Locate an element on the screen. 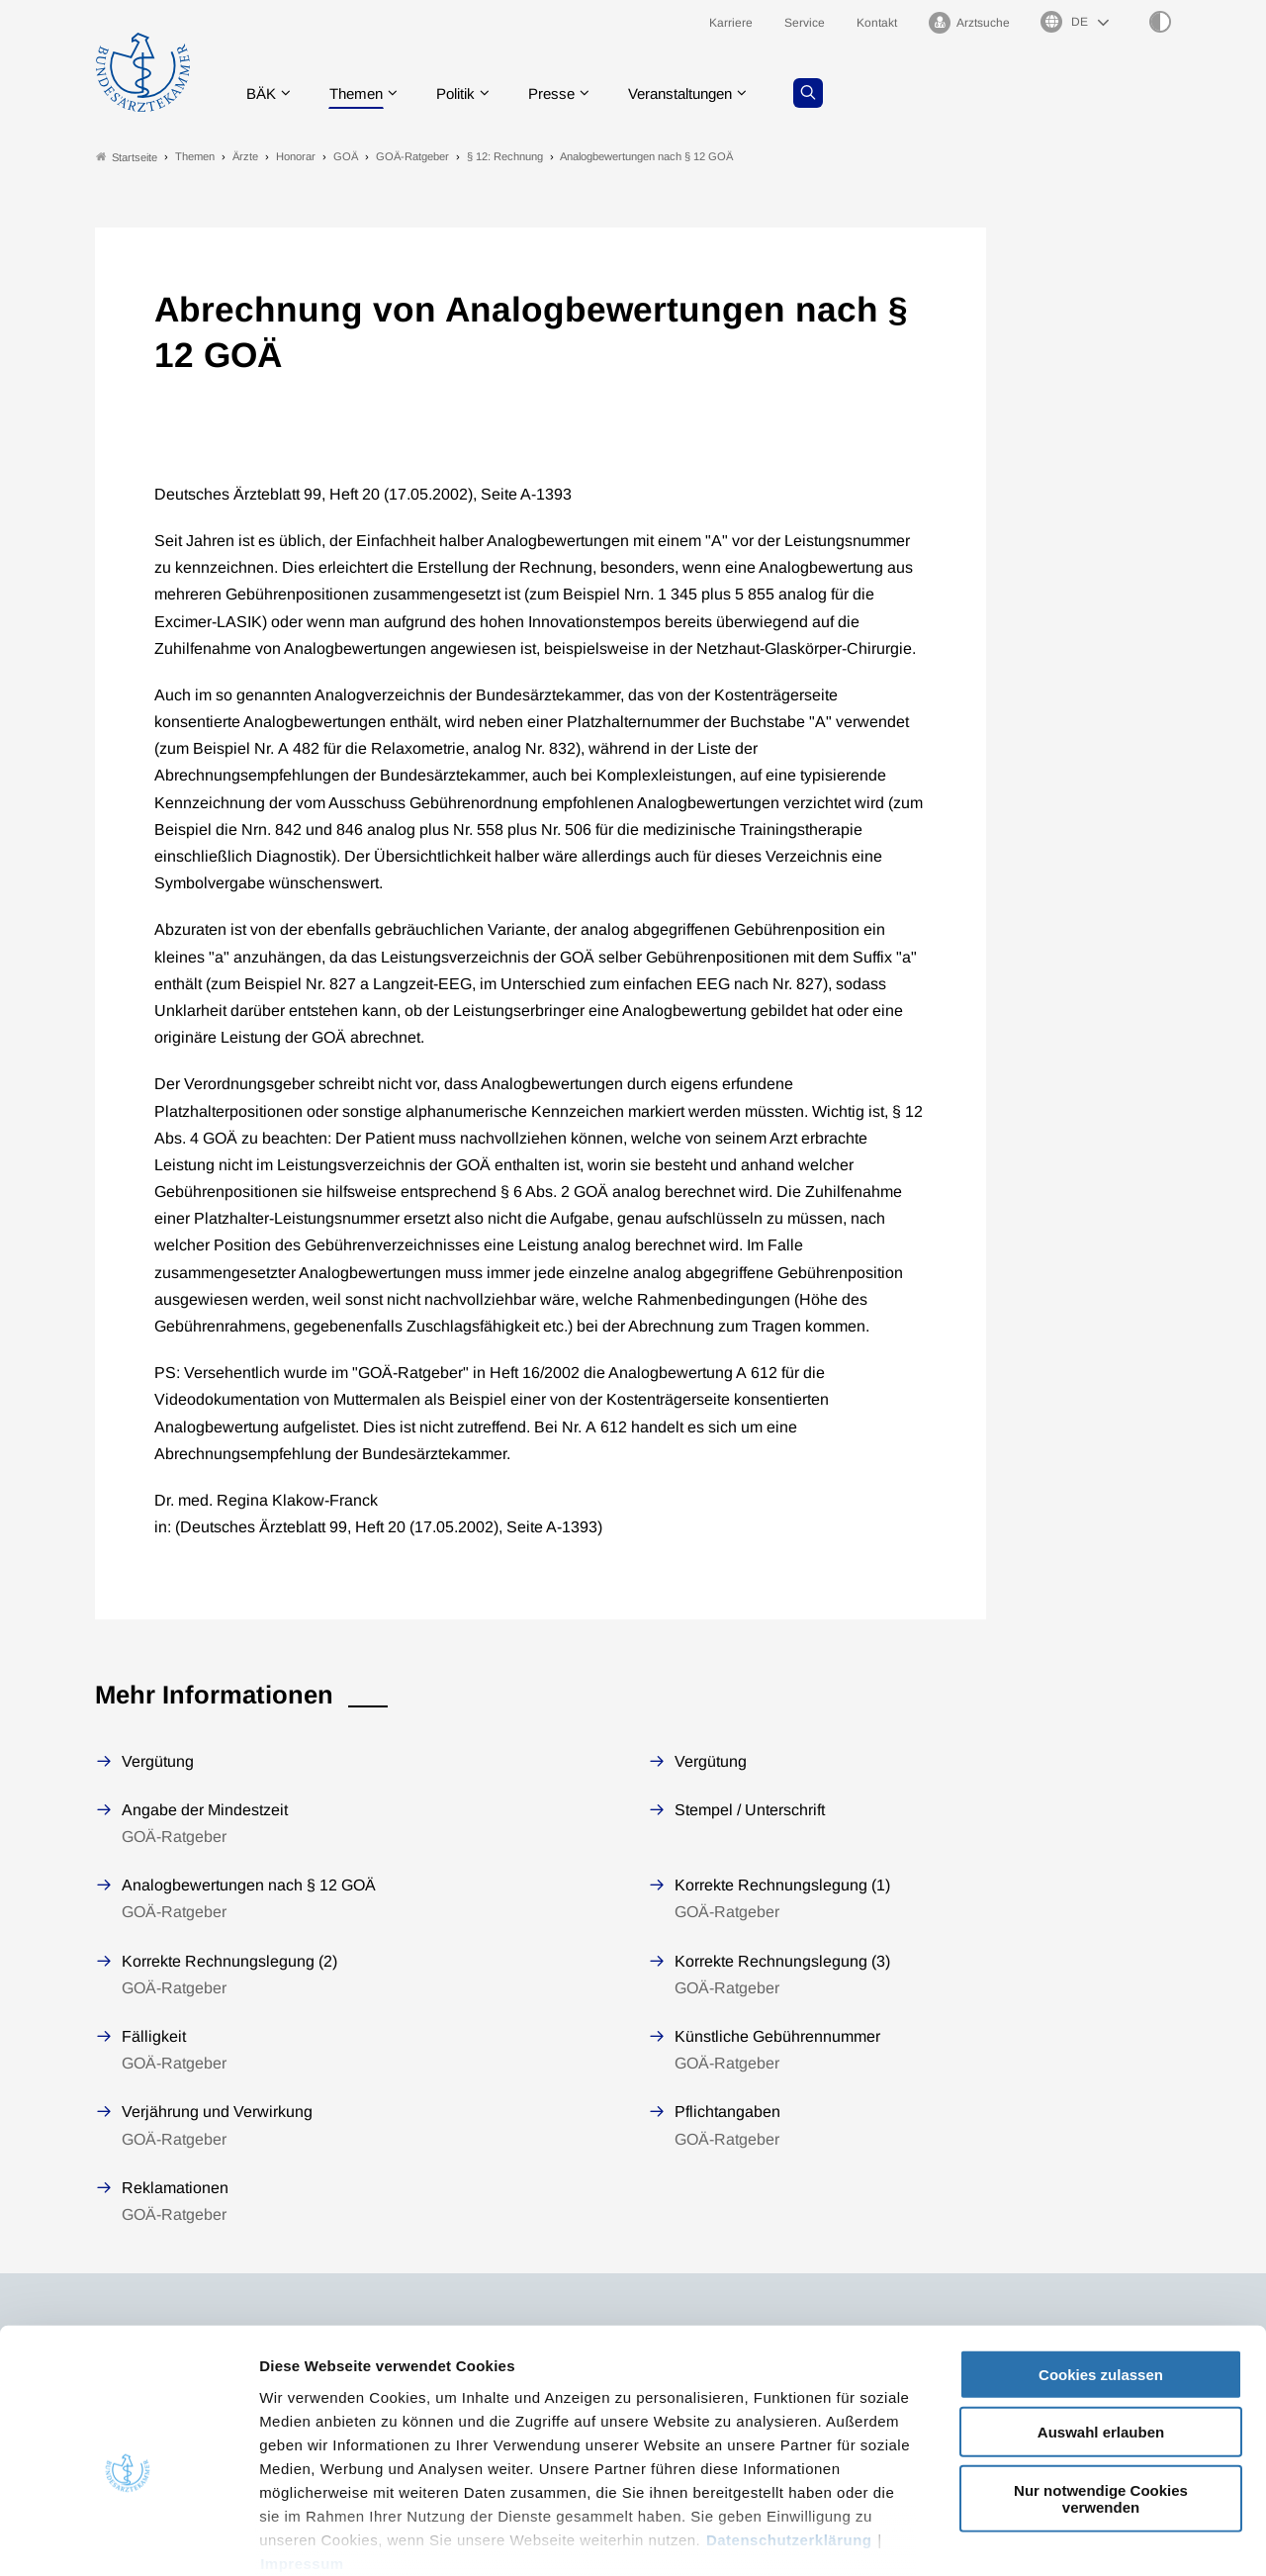 The image size is (1266, 2576). Startseite is located at coordinates (126, 156).